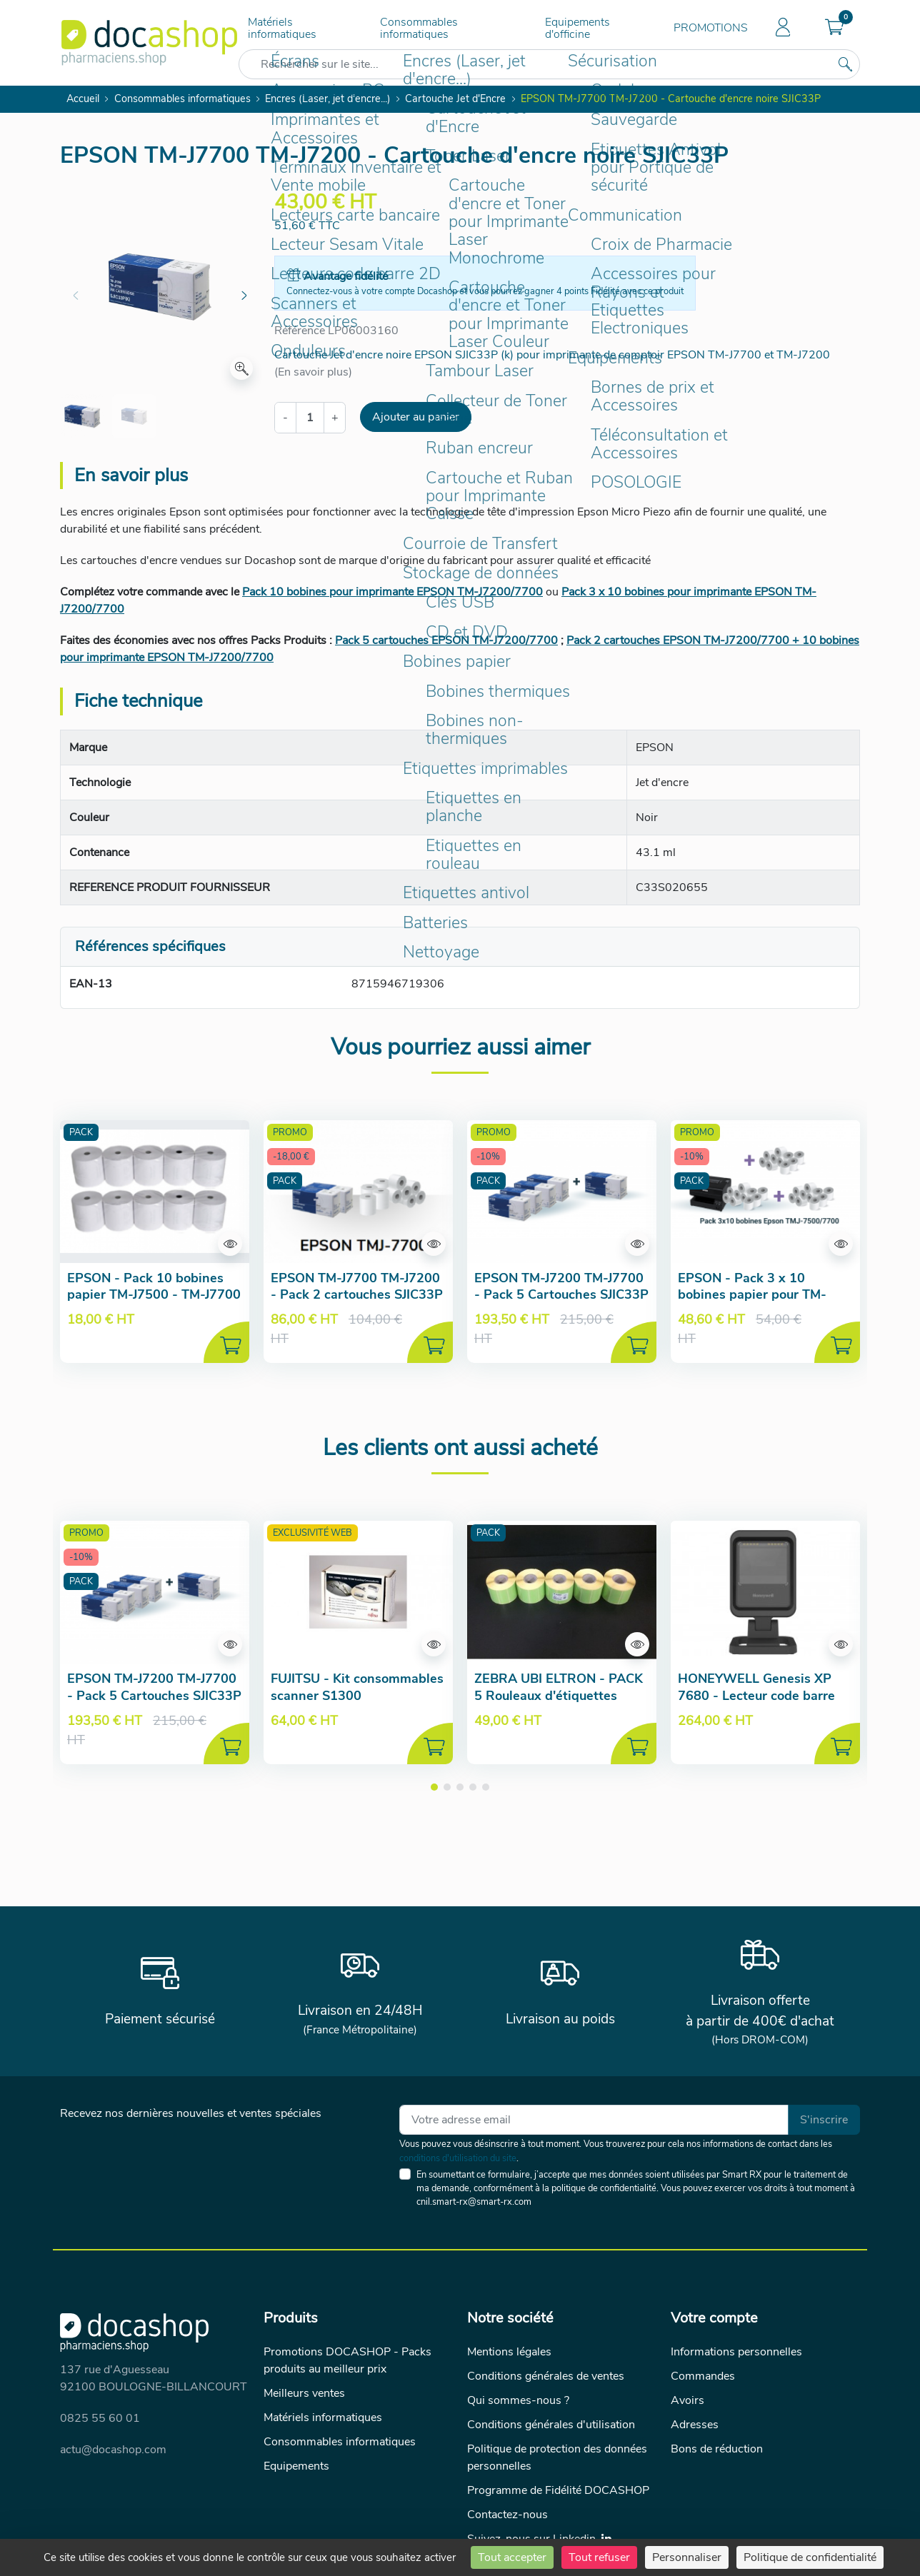  Describe the element at coordinates (113, 2449) in the screenshot. I see `actu@docashop.com` at that location.